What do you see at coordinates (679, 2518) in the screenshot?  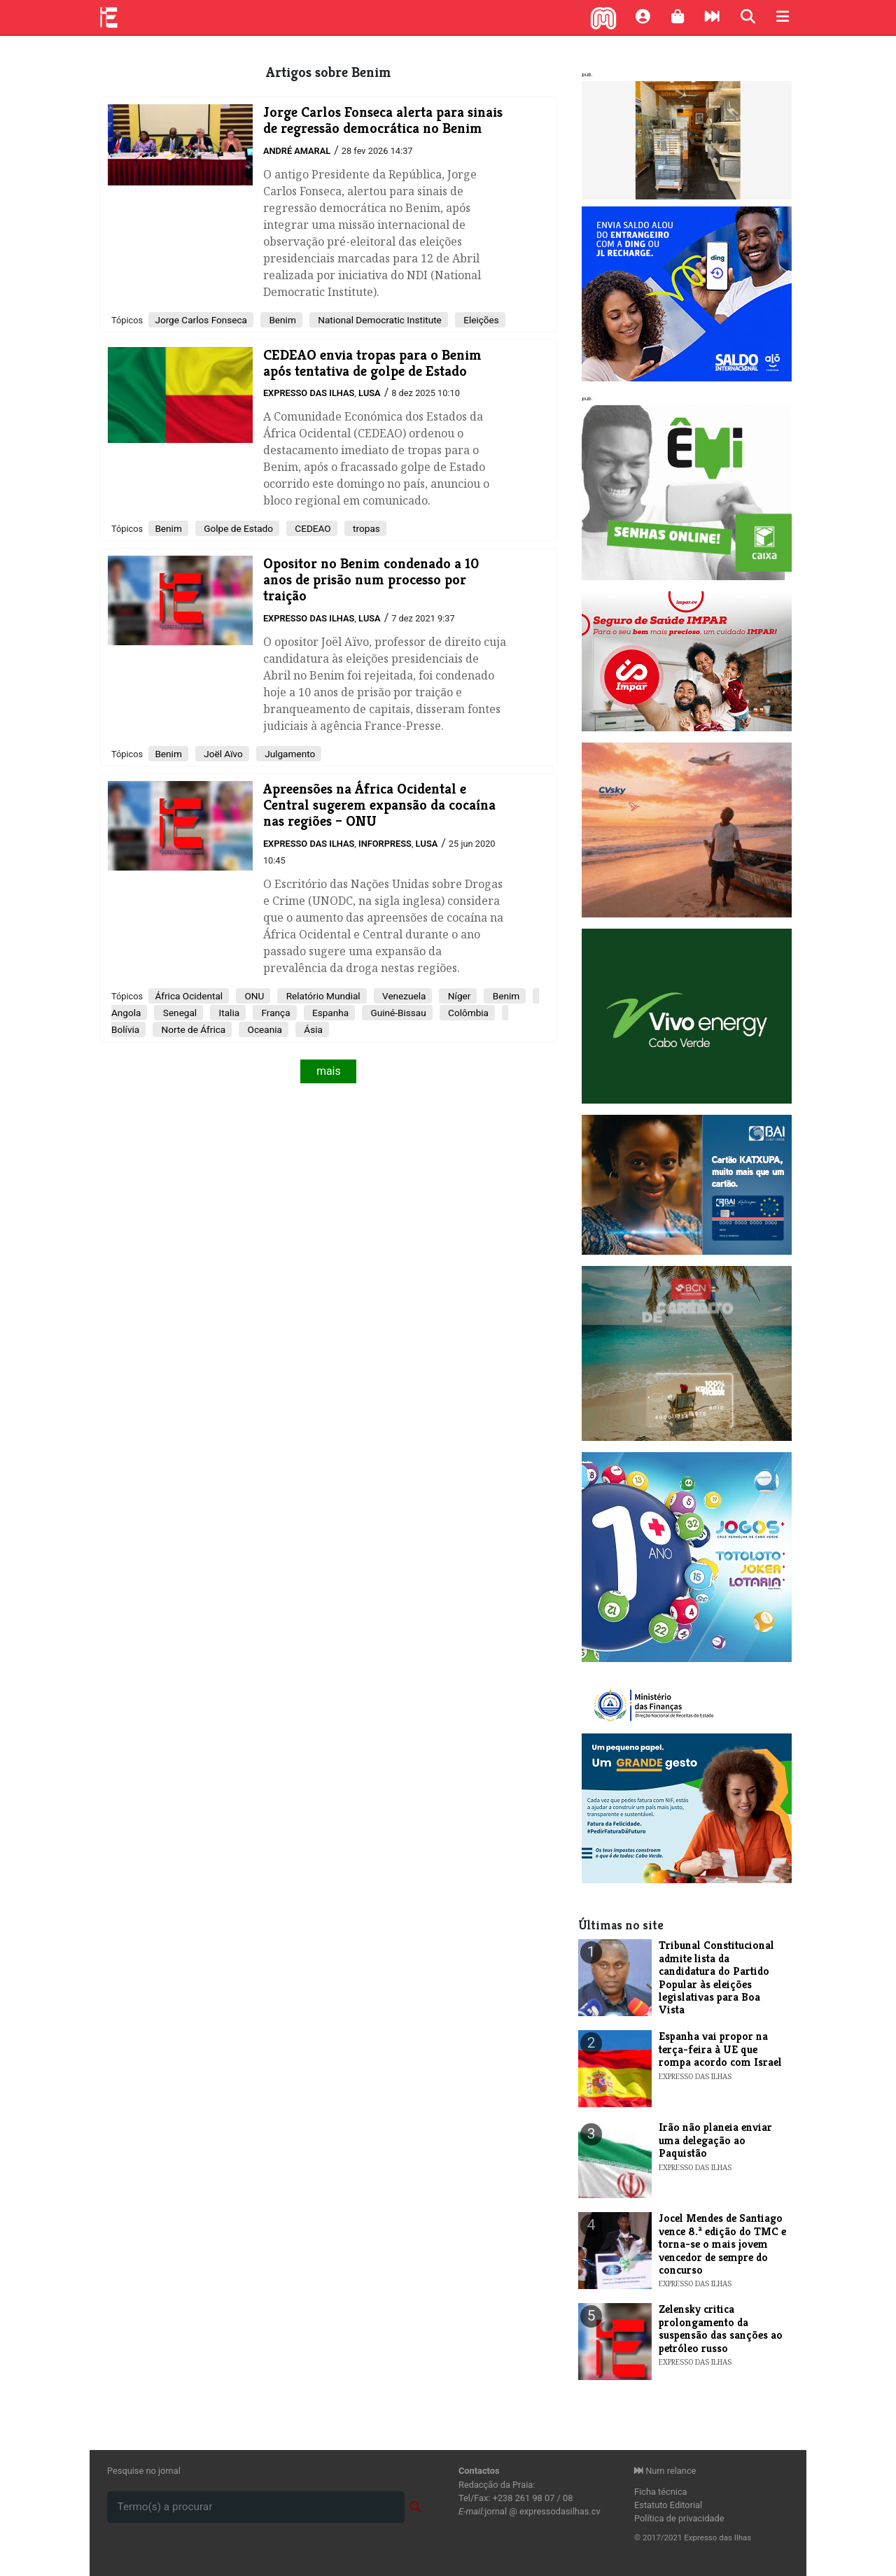 I see `Política de privacidade` at bounding box center [679, 2518].